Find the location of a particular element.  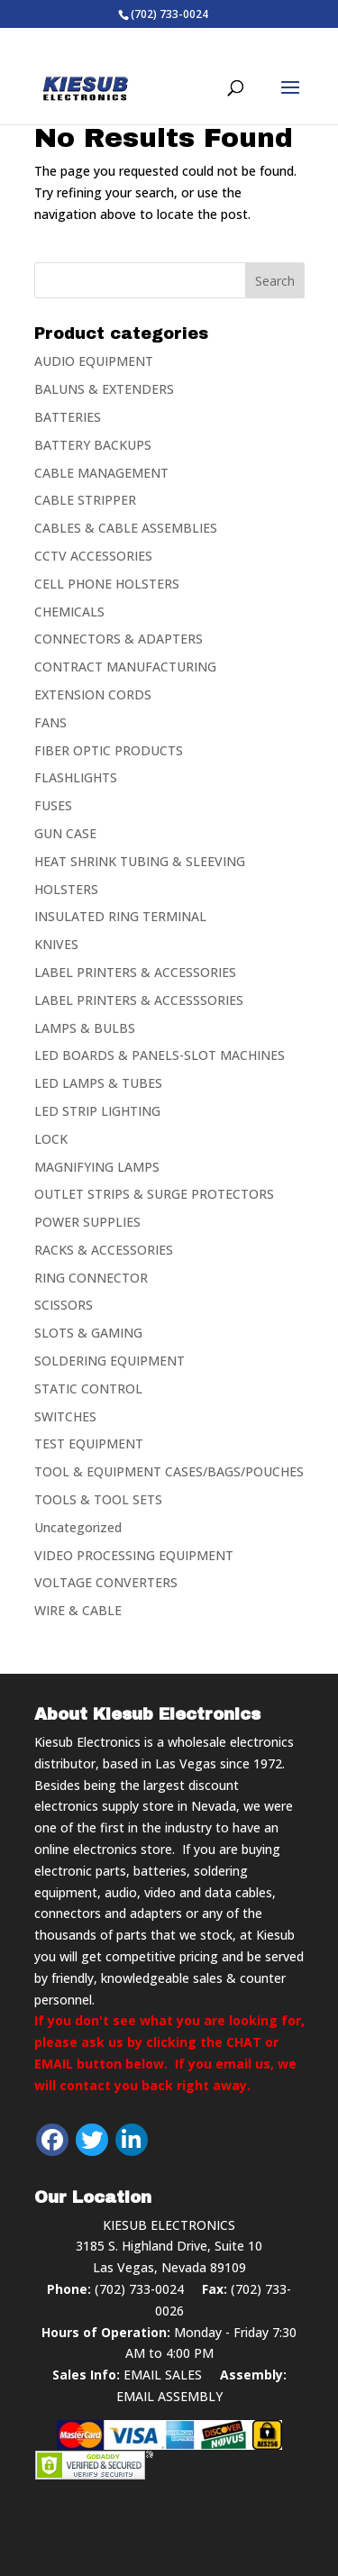

(702) 733-0024 is located at coordinates (139, 2288).